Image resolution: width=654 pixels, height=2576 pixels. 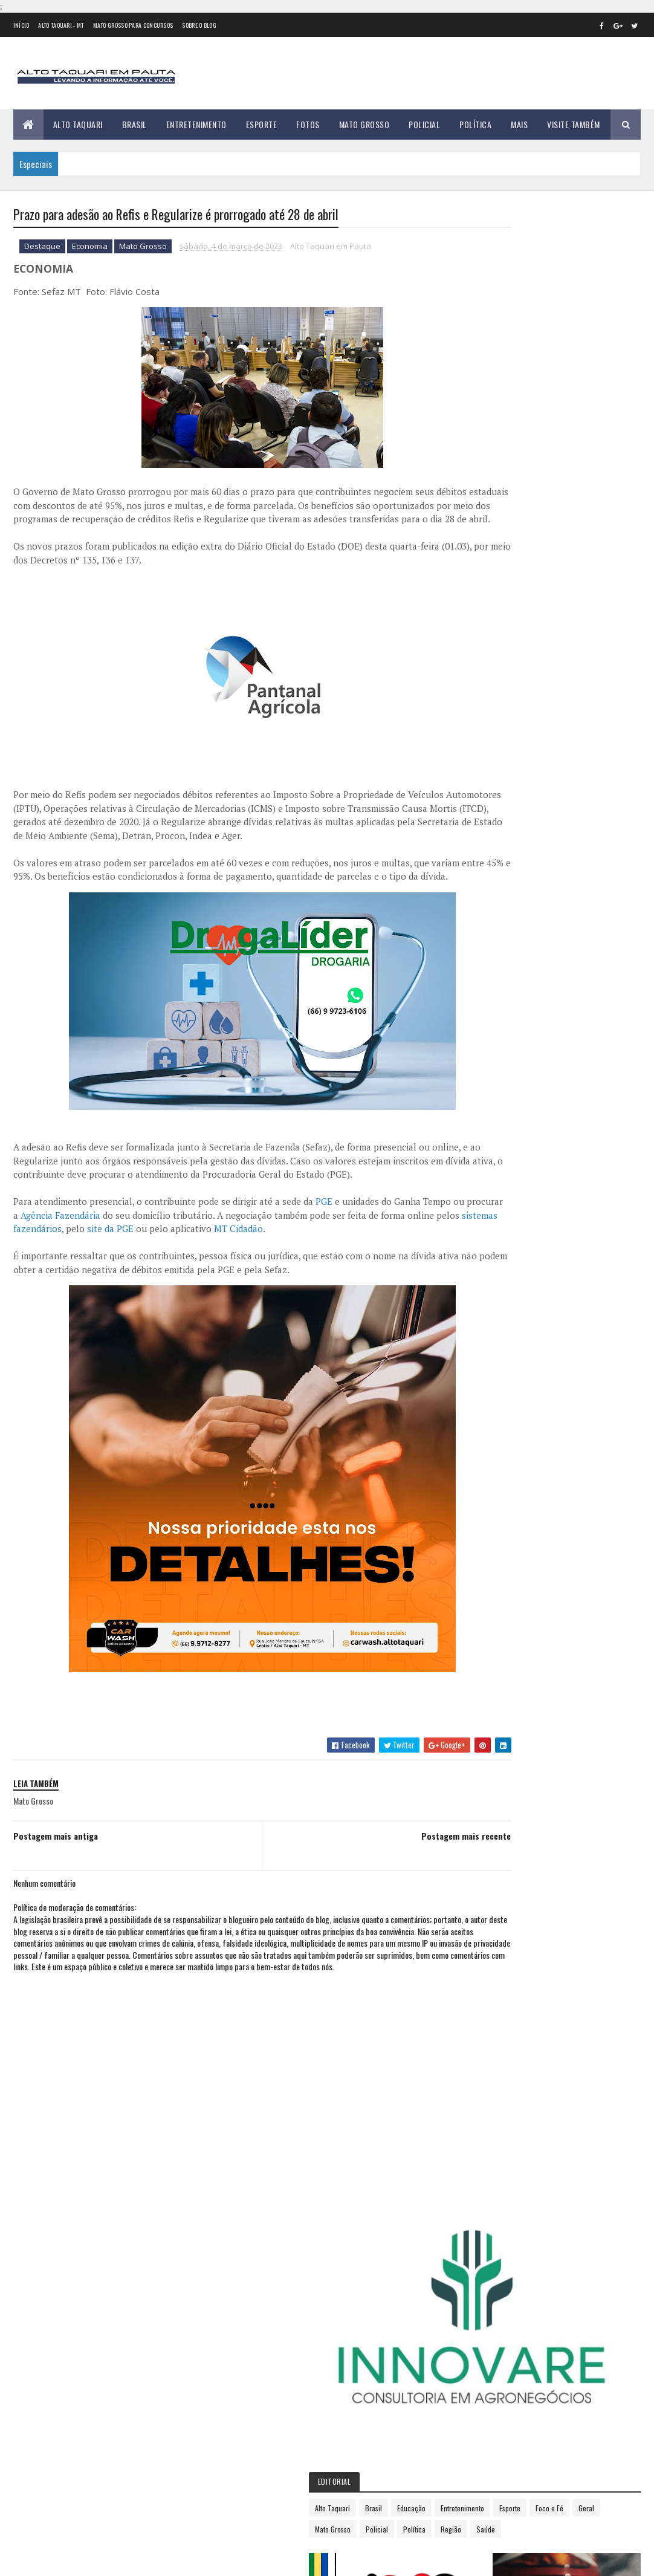 I want to click on março, so click(x=488, y=952).